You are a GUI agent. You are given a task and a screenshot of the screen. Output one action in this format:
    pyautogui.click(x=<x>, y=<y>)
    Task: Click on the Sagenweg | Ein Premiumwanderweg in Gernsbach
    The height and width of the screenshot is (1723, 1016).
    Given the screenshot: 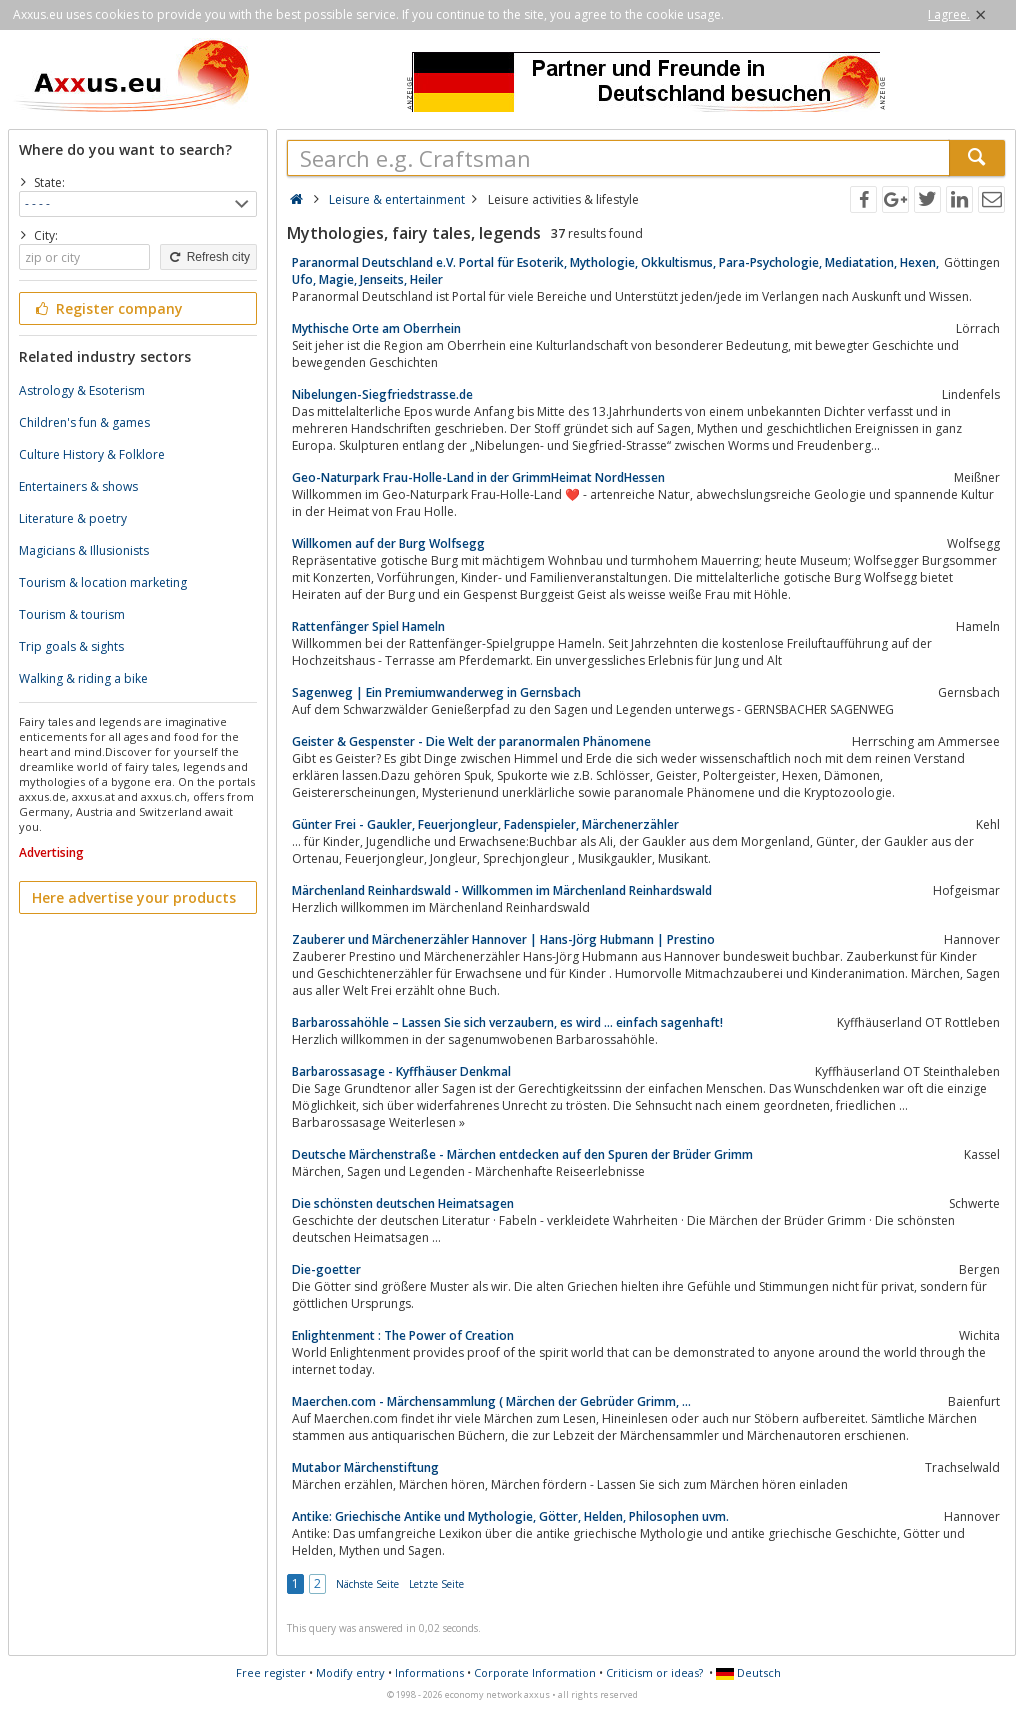 What is the action you would take?
    pyautogui.click(x=436, y=692)
    